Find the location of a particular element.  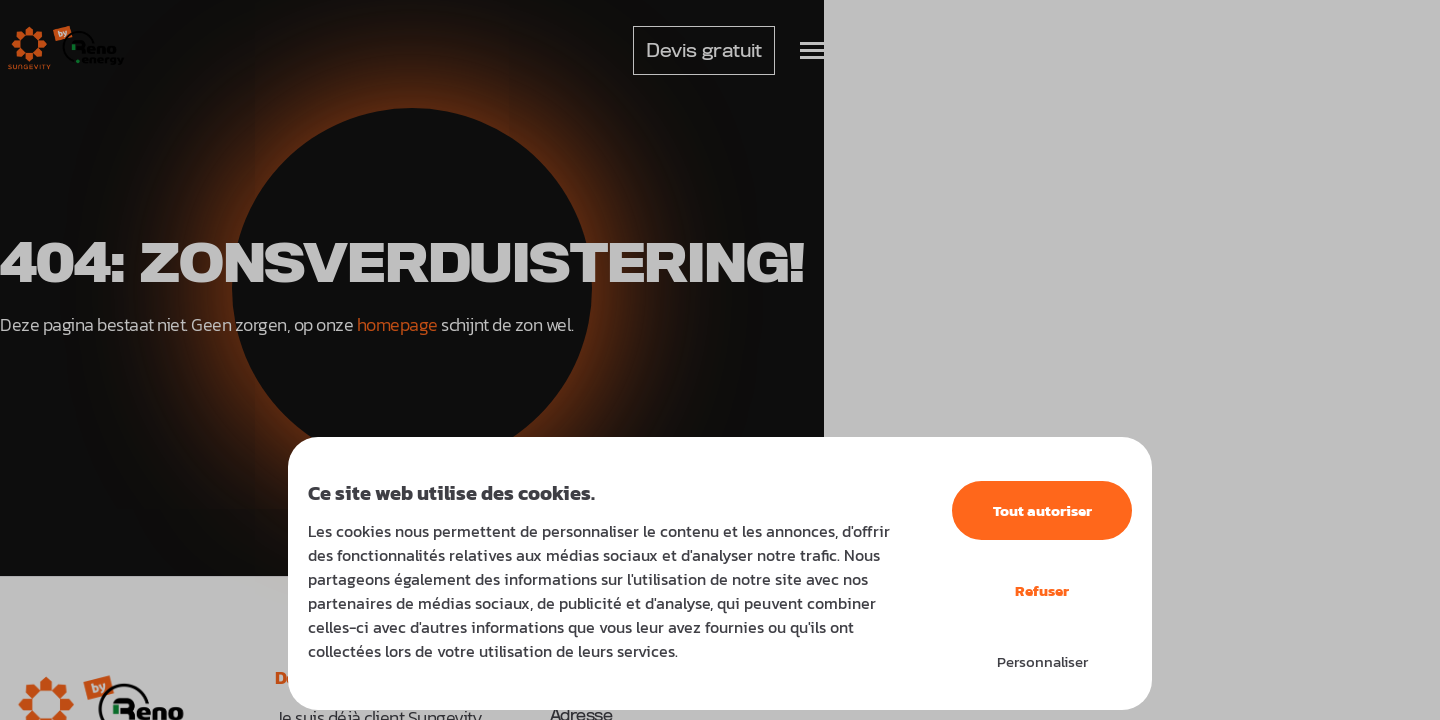

homepage is located at coordinates (397, 324).